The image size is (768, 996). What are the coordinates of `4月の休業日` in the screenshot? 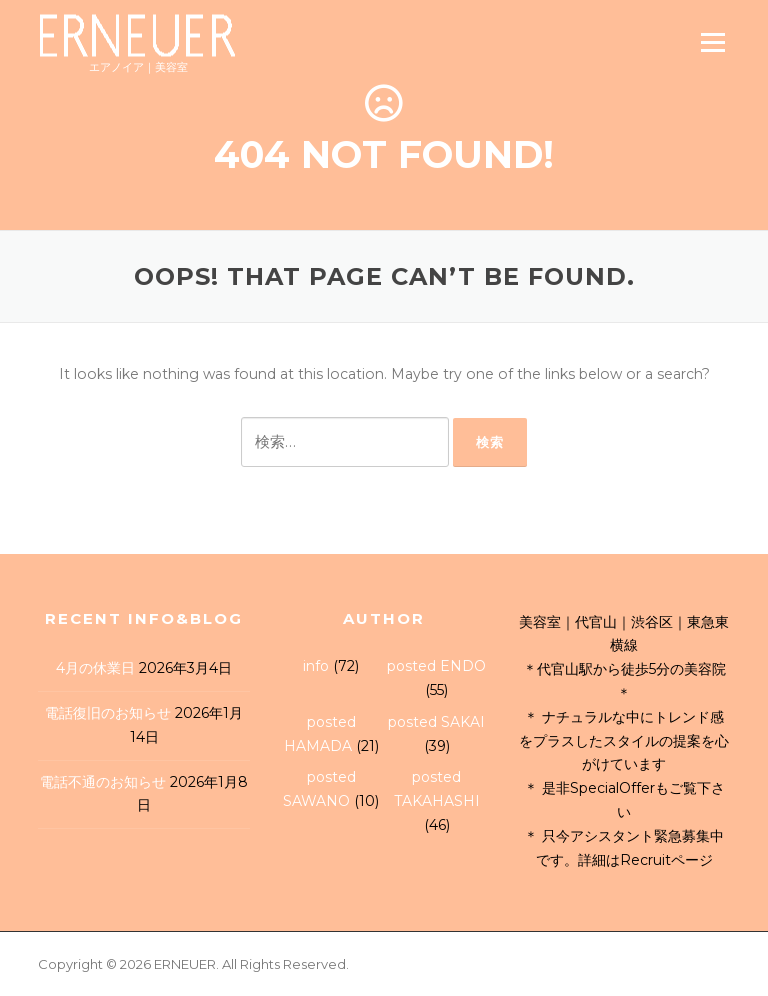 It's located at (95, 668).